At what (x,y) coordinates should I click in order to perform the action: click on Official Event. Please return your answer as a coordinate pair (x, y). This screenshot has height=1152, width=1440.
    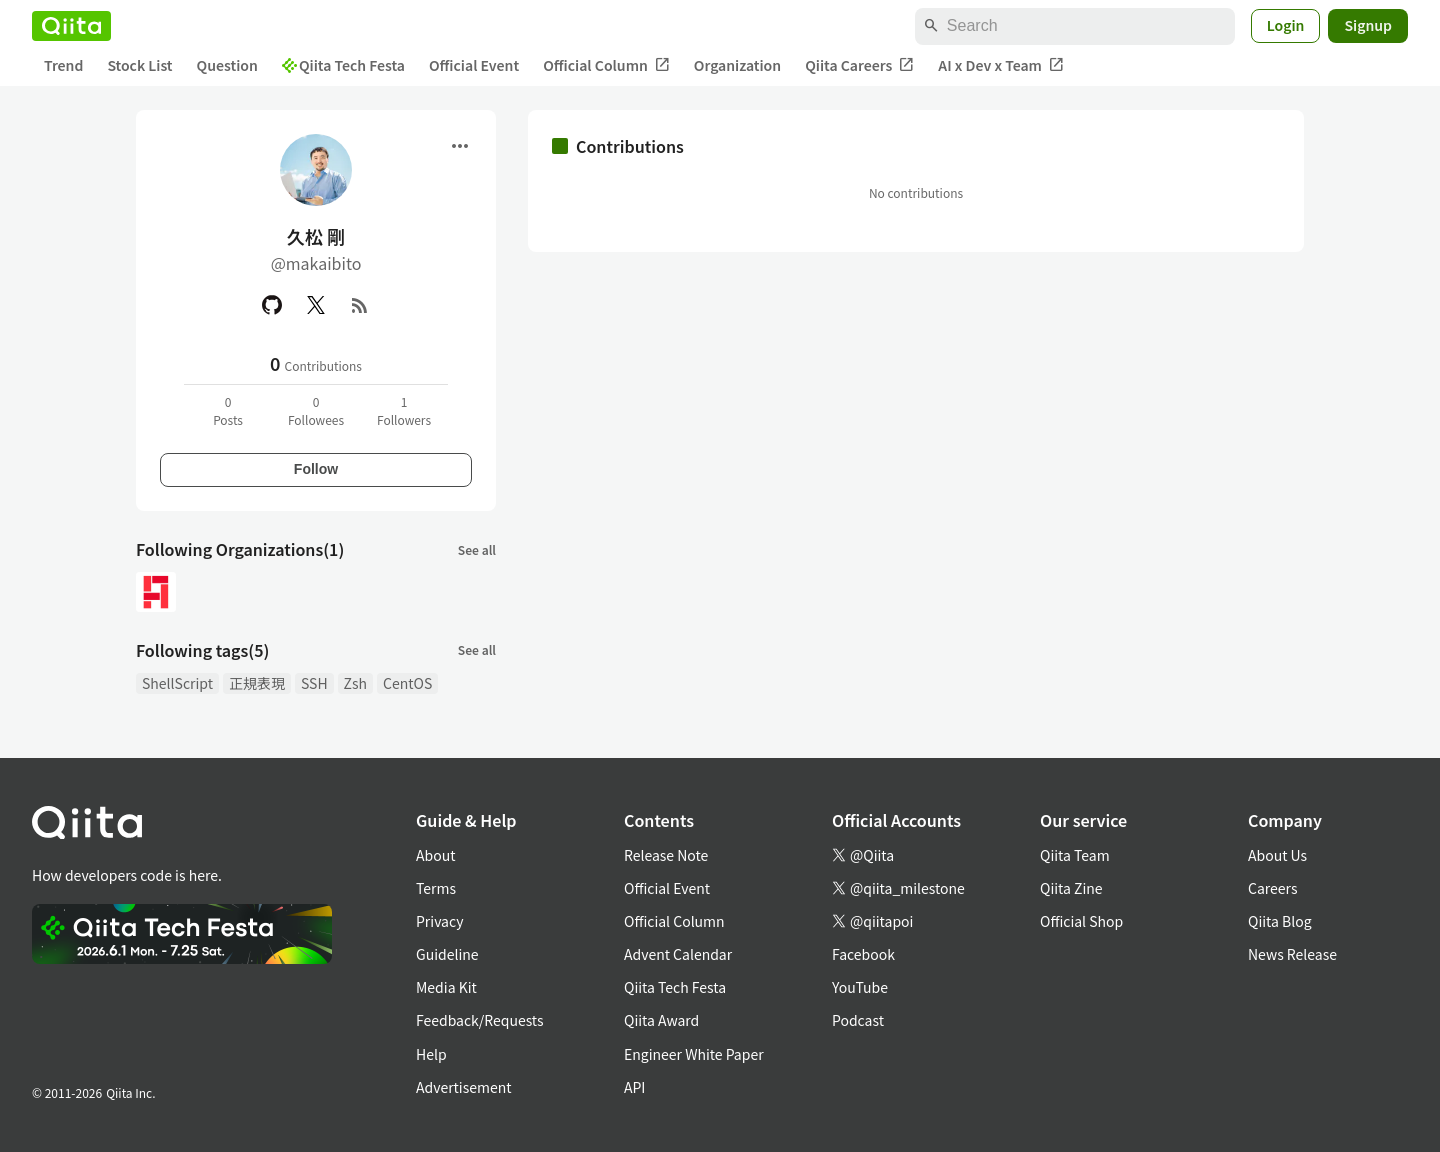
    Looking at the image, I should click on (474, 65).